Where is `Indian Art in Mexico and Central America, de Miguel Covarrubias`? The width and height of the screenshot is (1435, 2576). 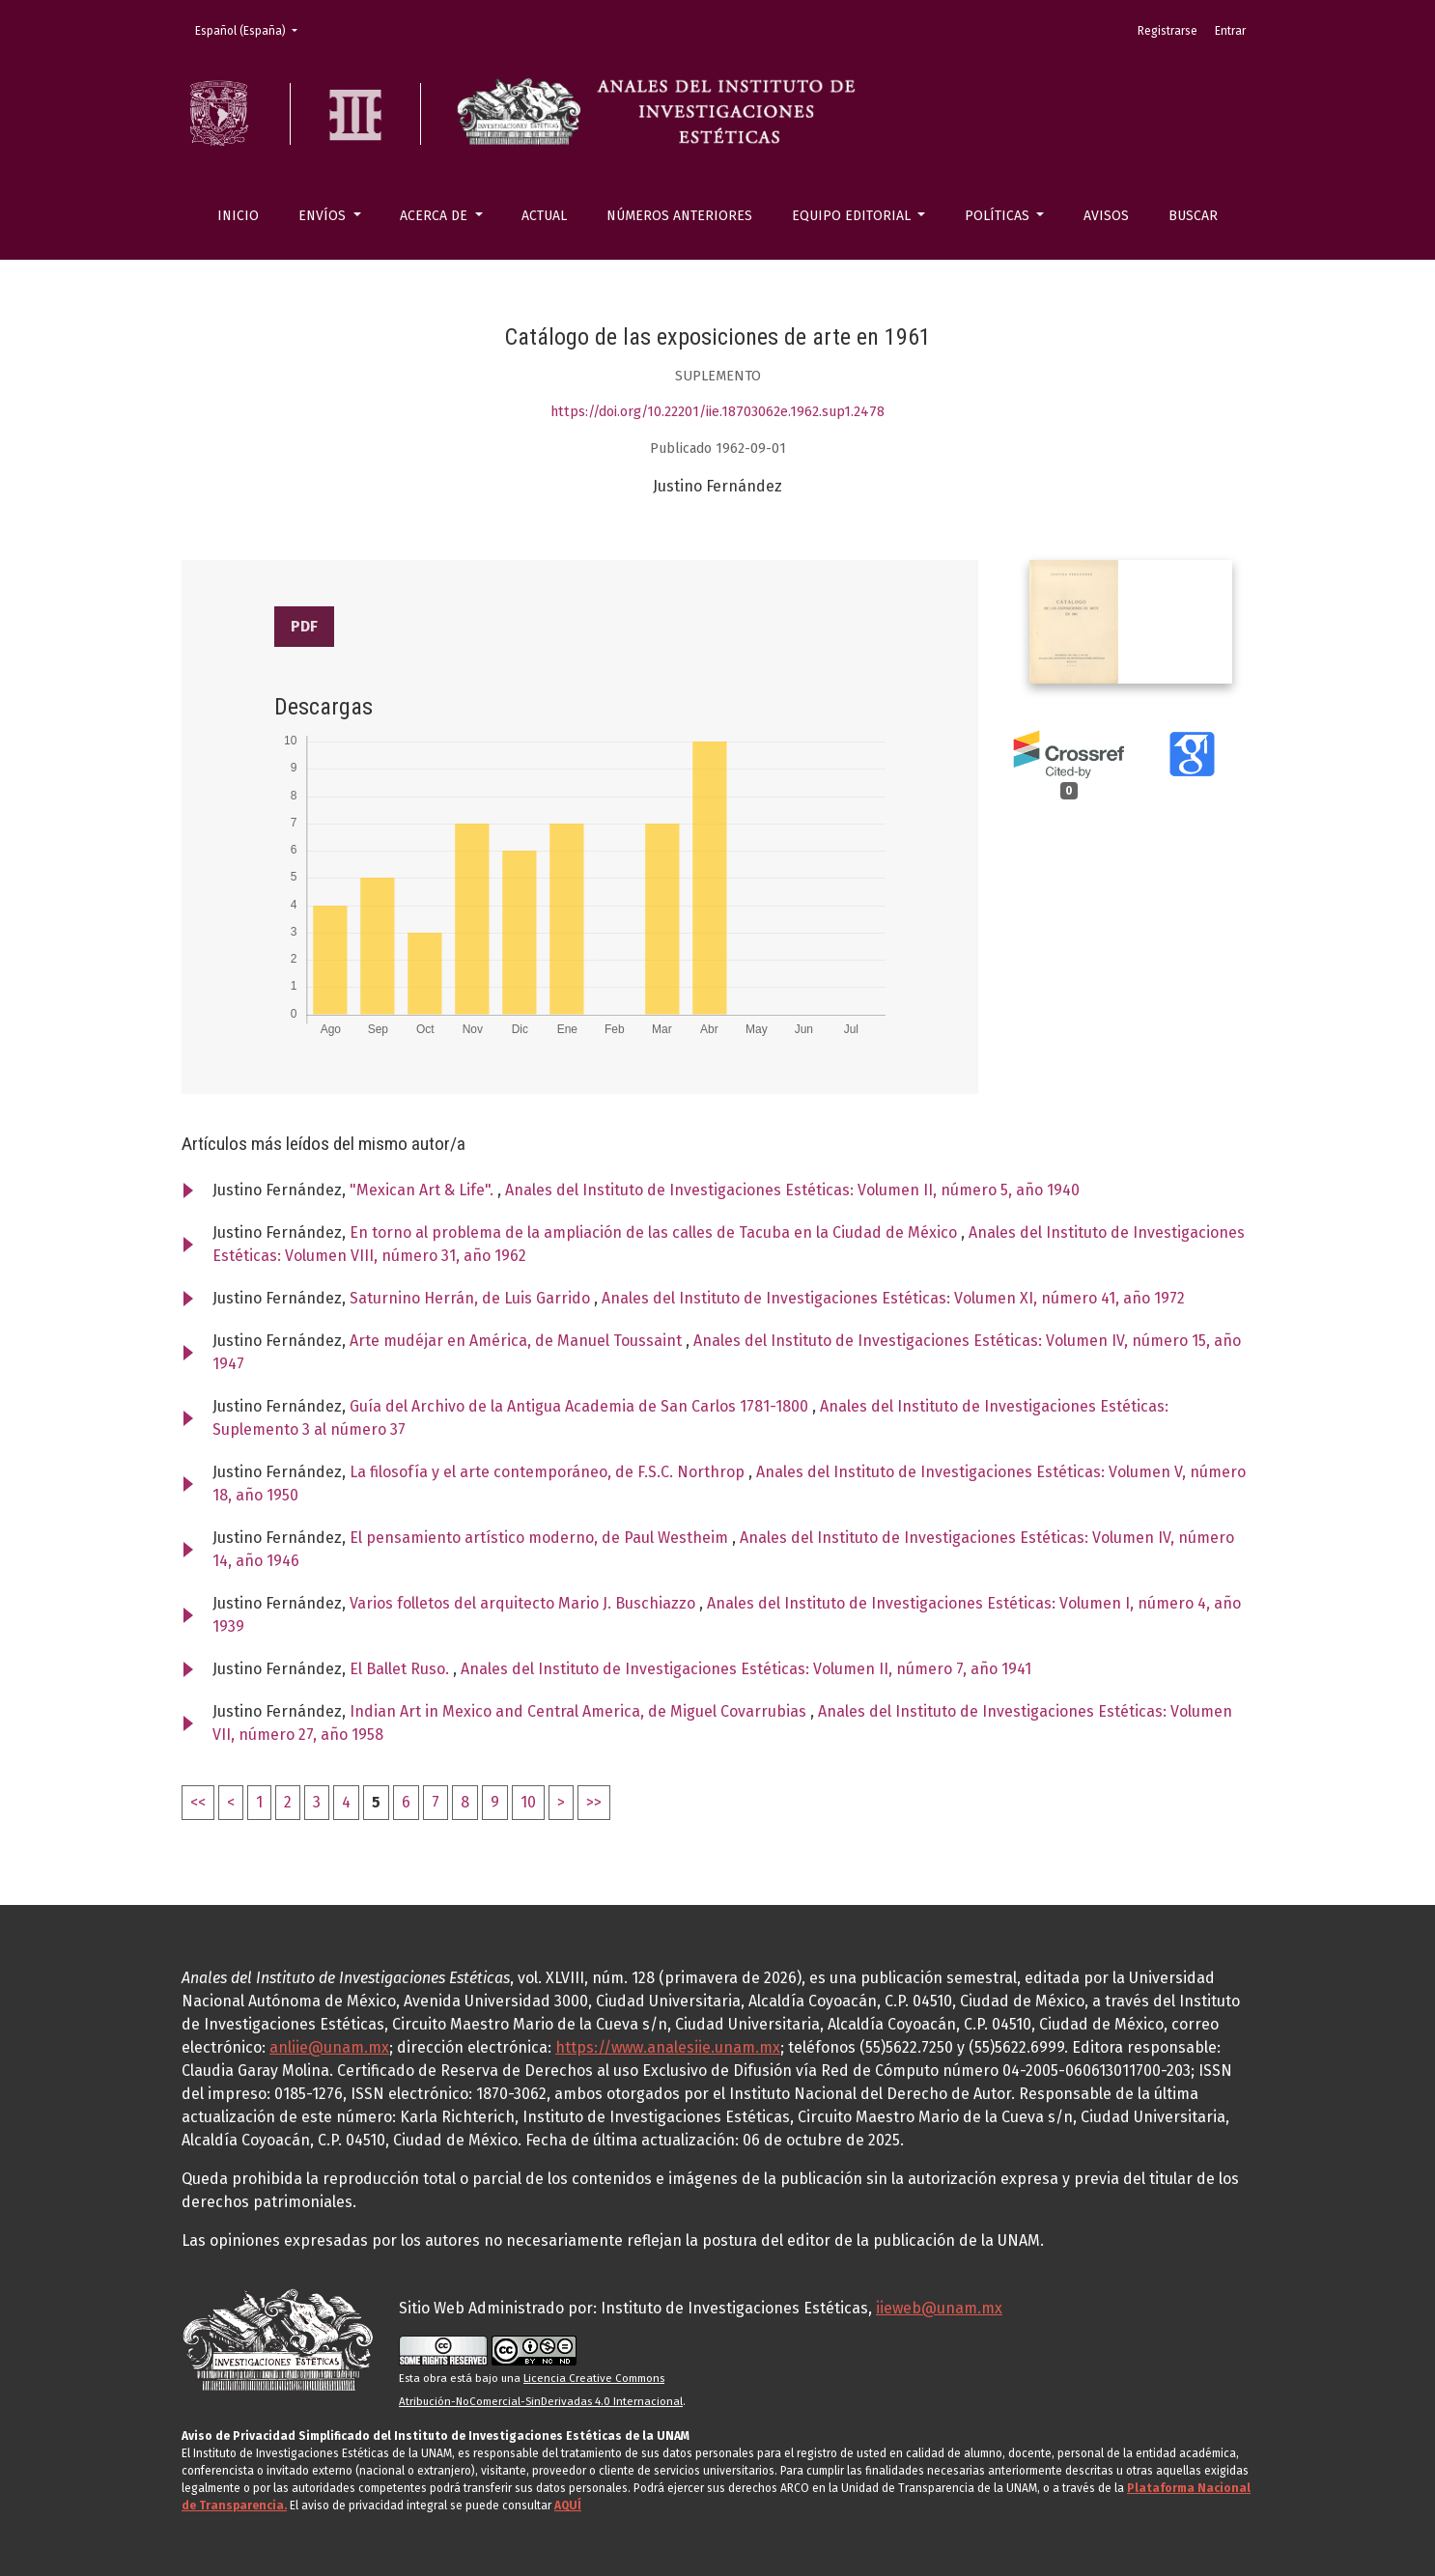
Indian Art in Mexico and Central America, de Miguel Covarrubias is located at coordinates (580, 1711).